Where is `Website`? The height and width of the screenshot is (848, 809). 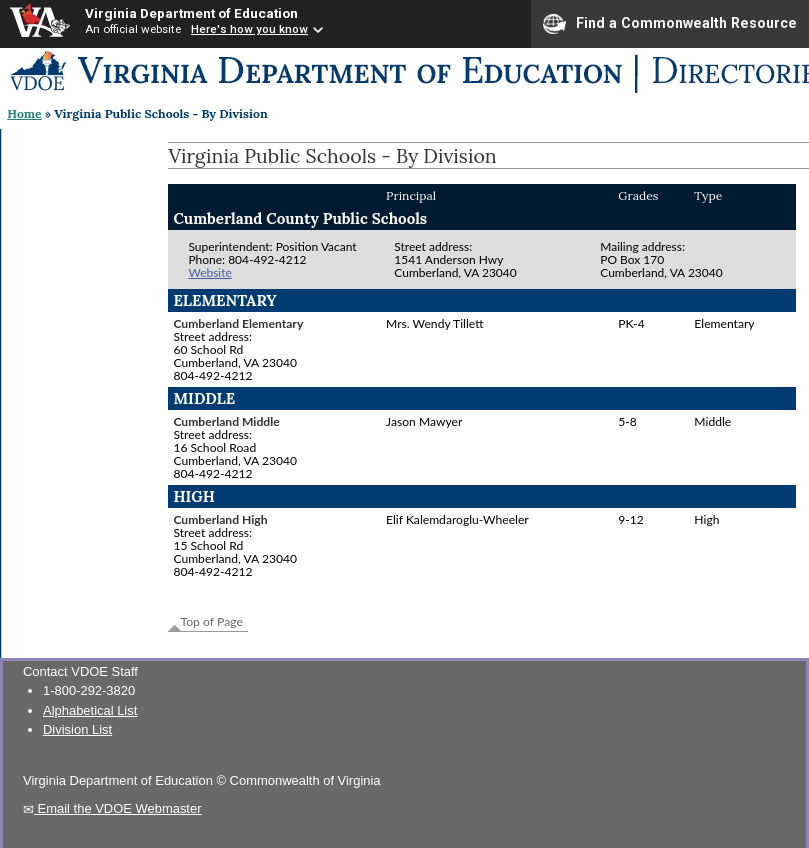
Website is located at coordinates (209, 272).